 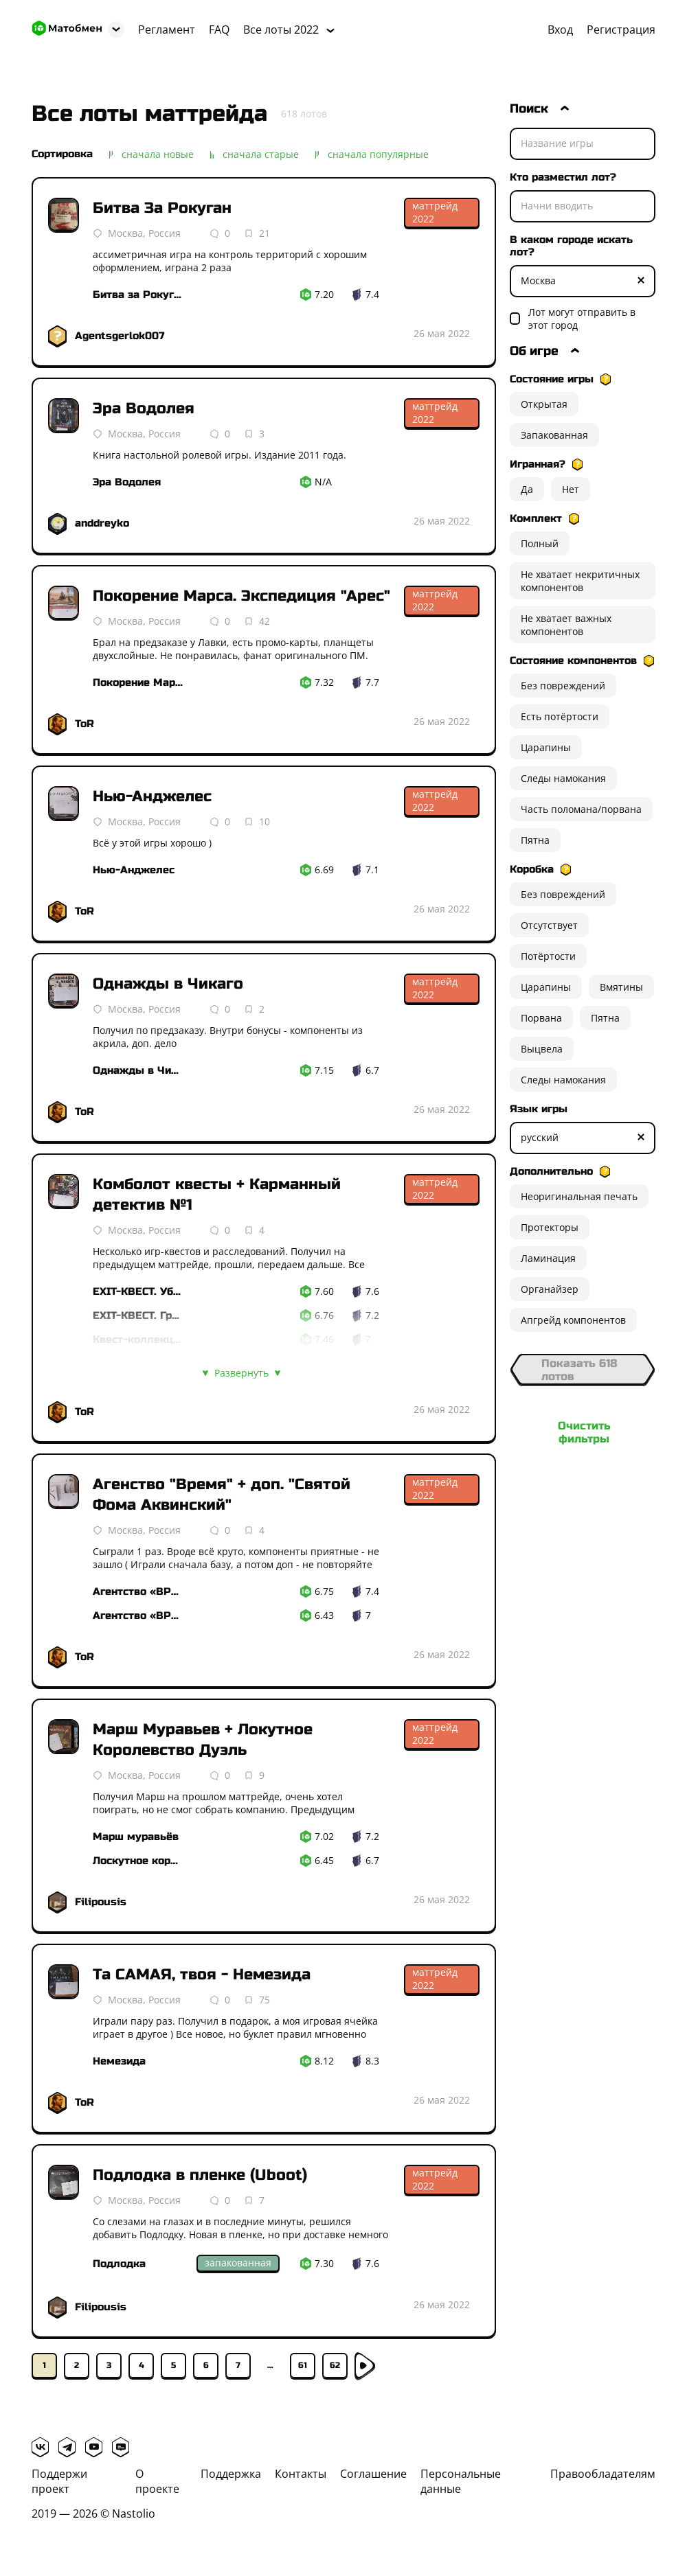 What do you see at coordinates (373, 2473) in the screenshot?
I see `Соглашение` at bounding box center [373, 2473].